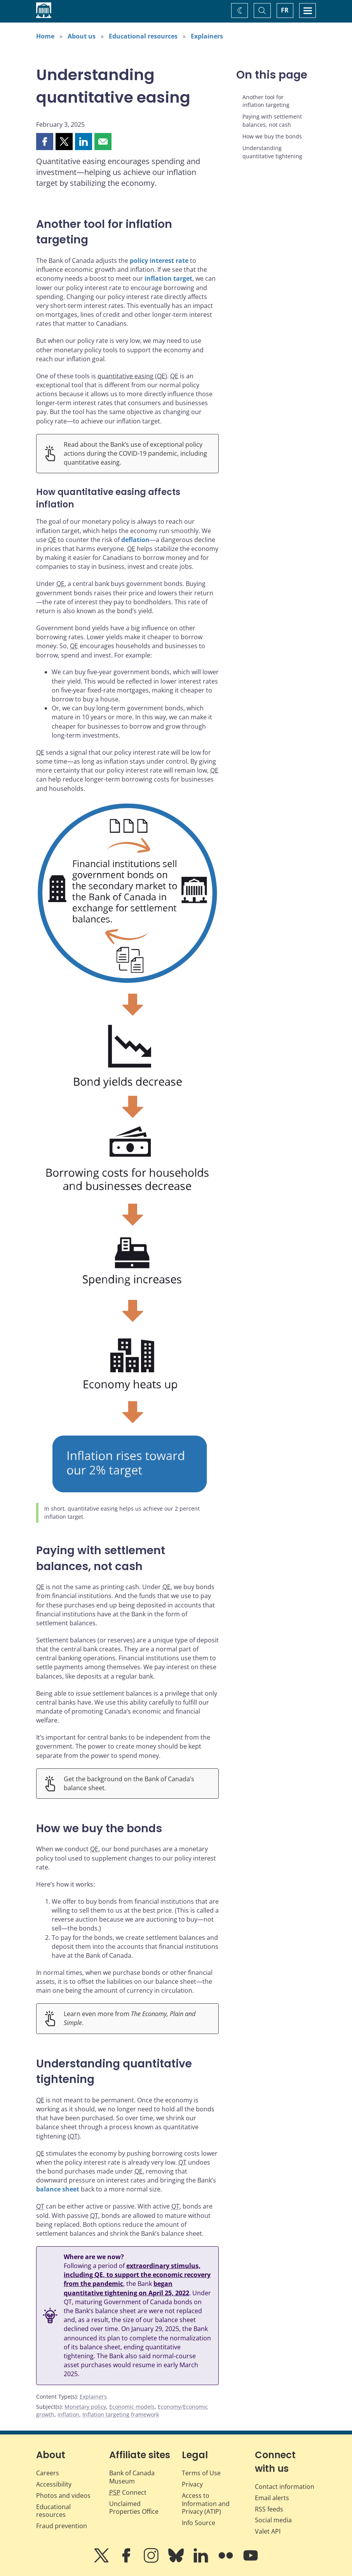 This screenshot has width=352, height=2576. What do you see at coordinates (207, 36) in the screenshot?
I see `Explainers` at bounding box center [207, 36].